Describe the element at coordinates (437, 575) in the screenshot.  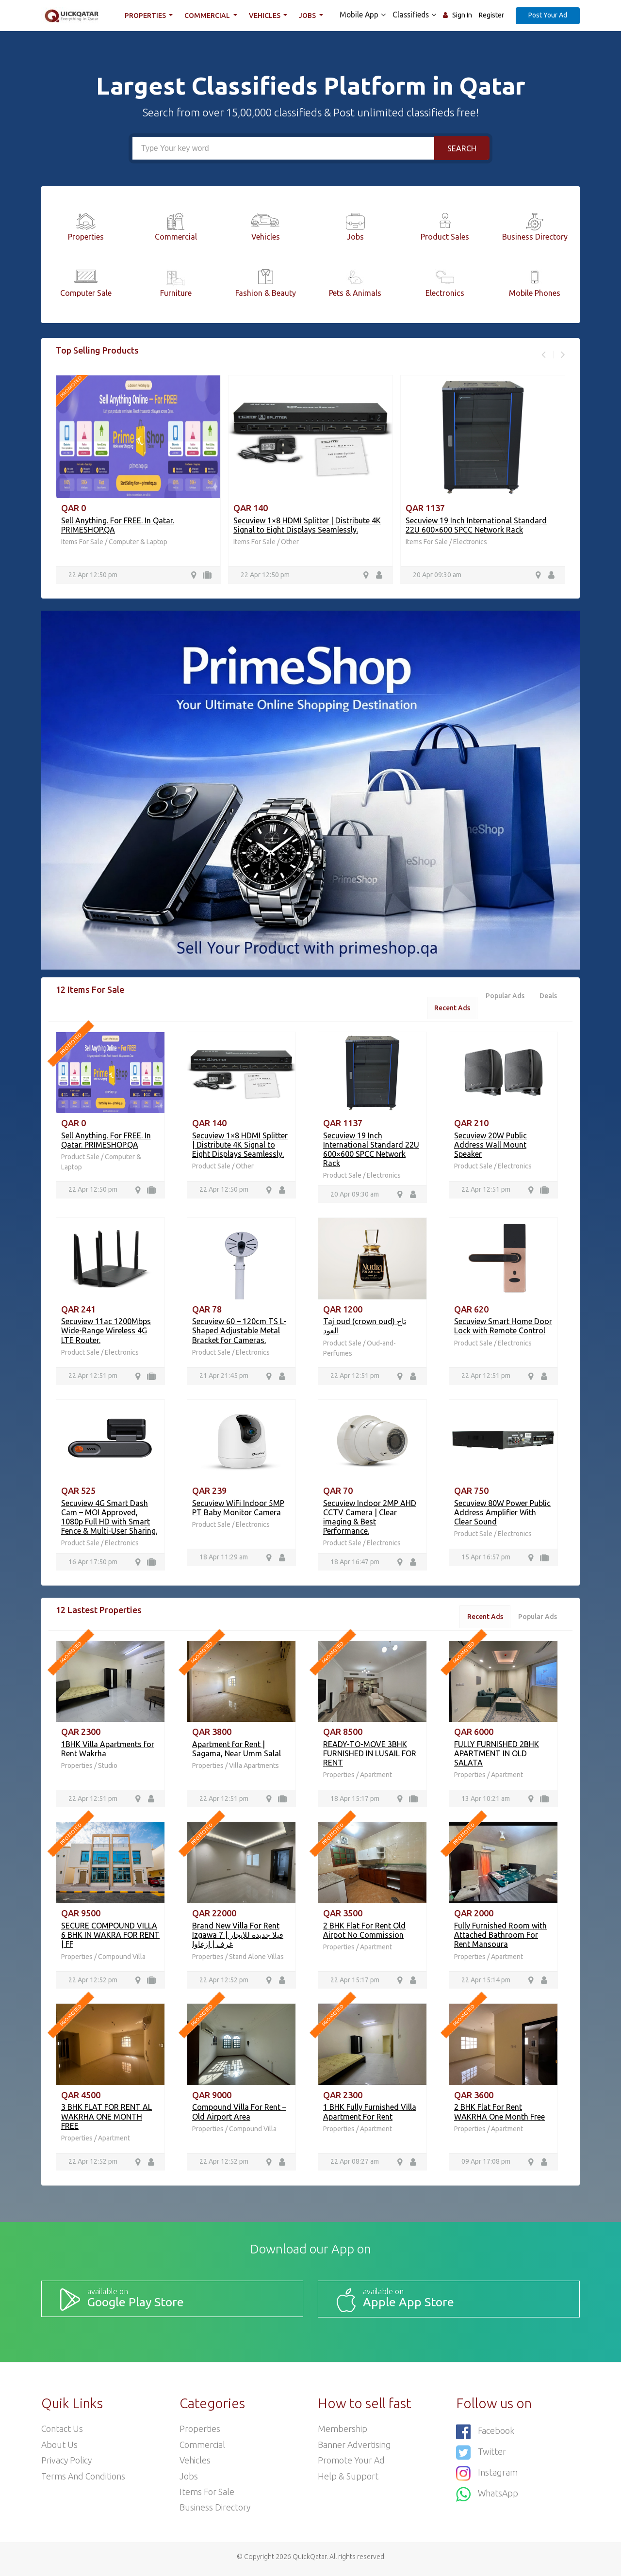
I see `20 Apr 09:30 am` at that location.